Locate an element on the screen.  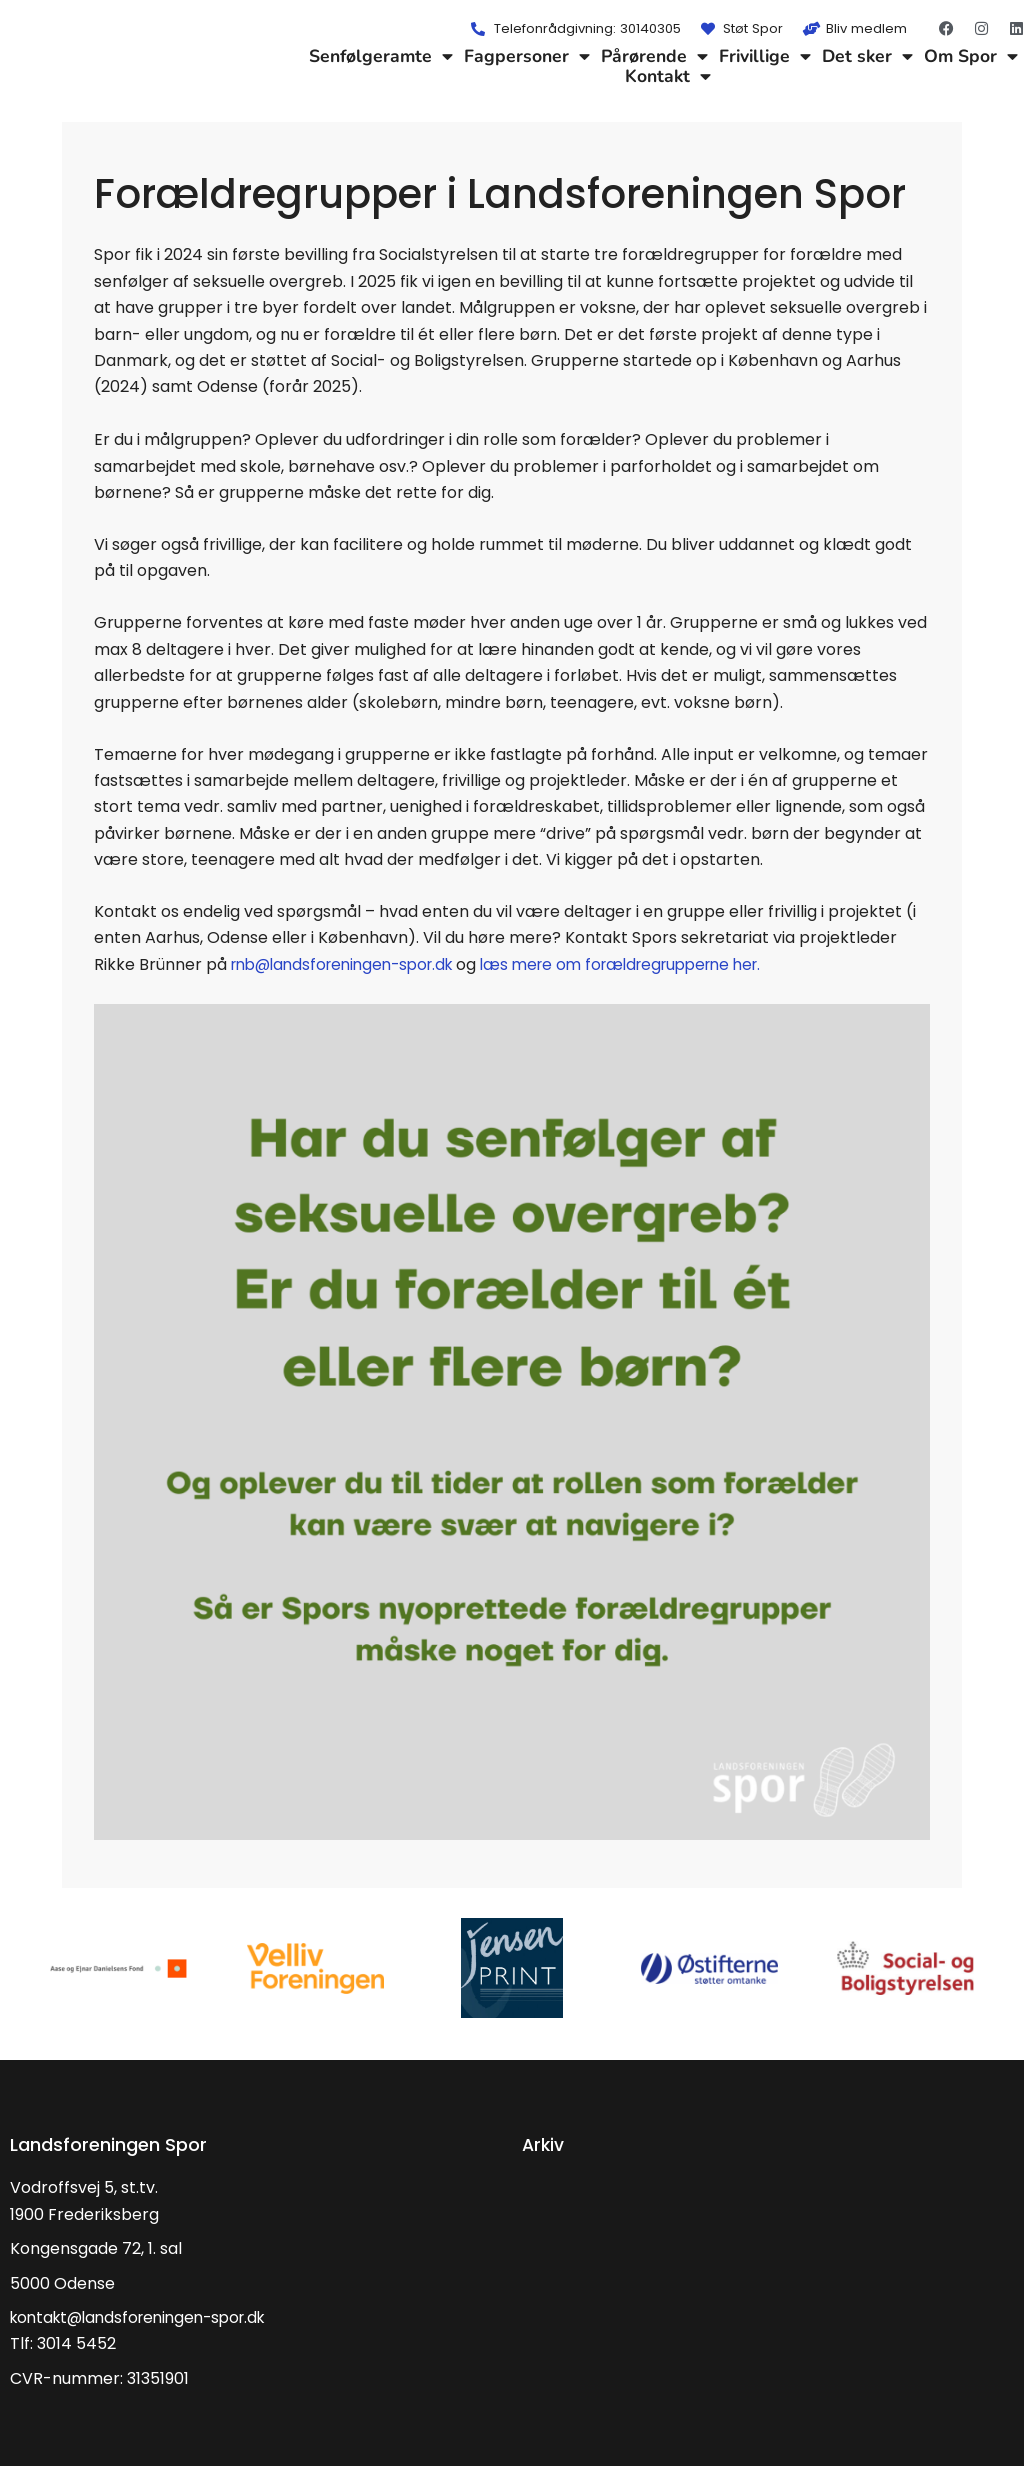
Frivillige is located at coordinates (765, 56).